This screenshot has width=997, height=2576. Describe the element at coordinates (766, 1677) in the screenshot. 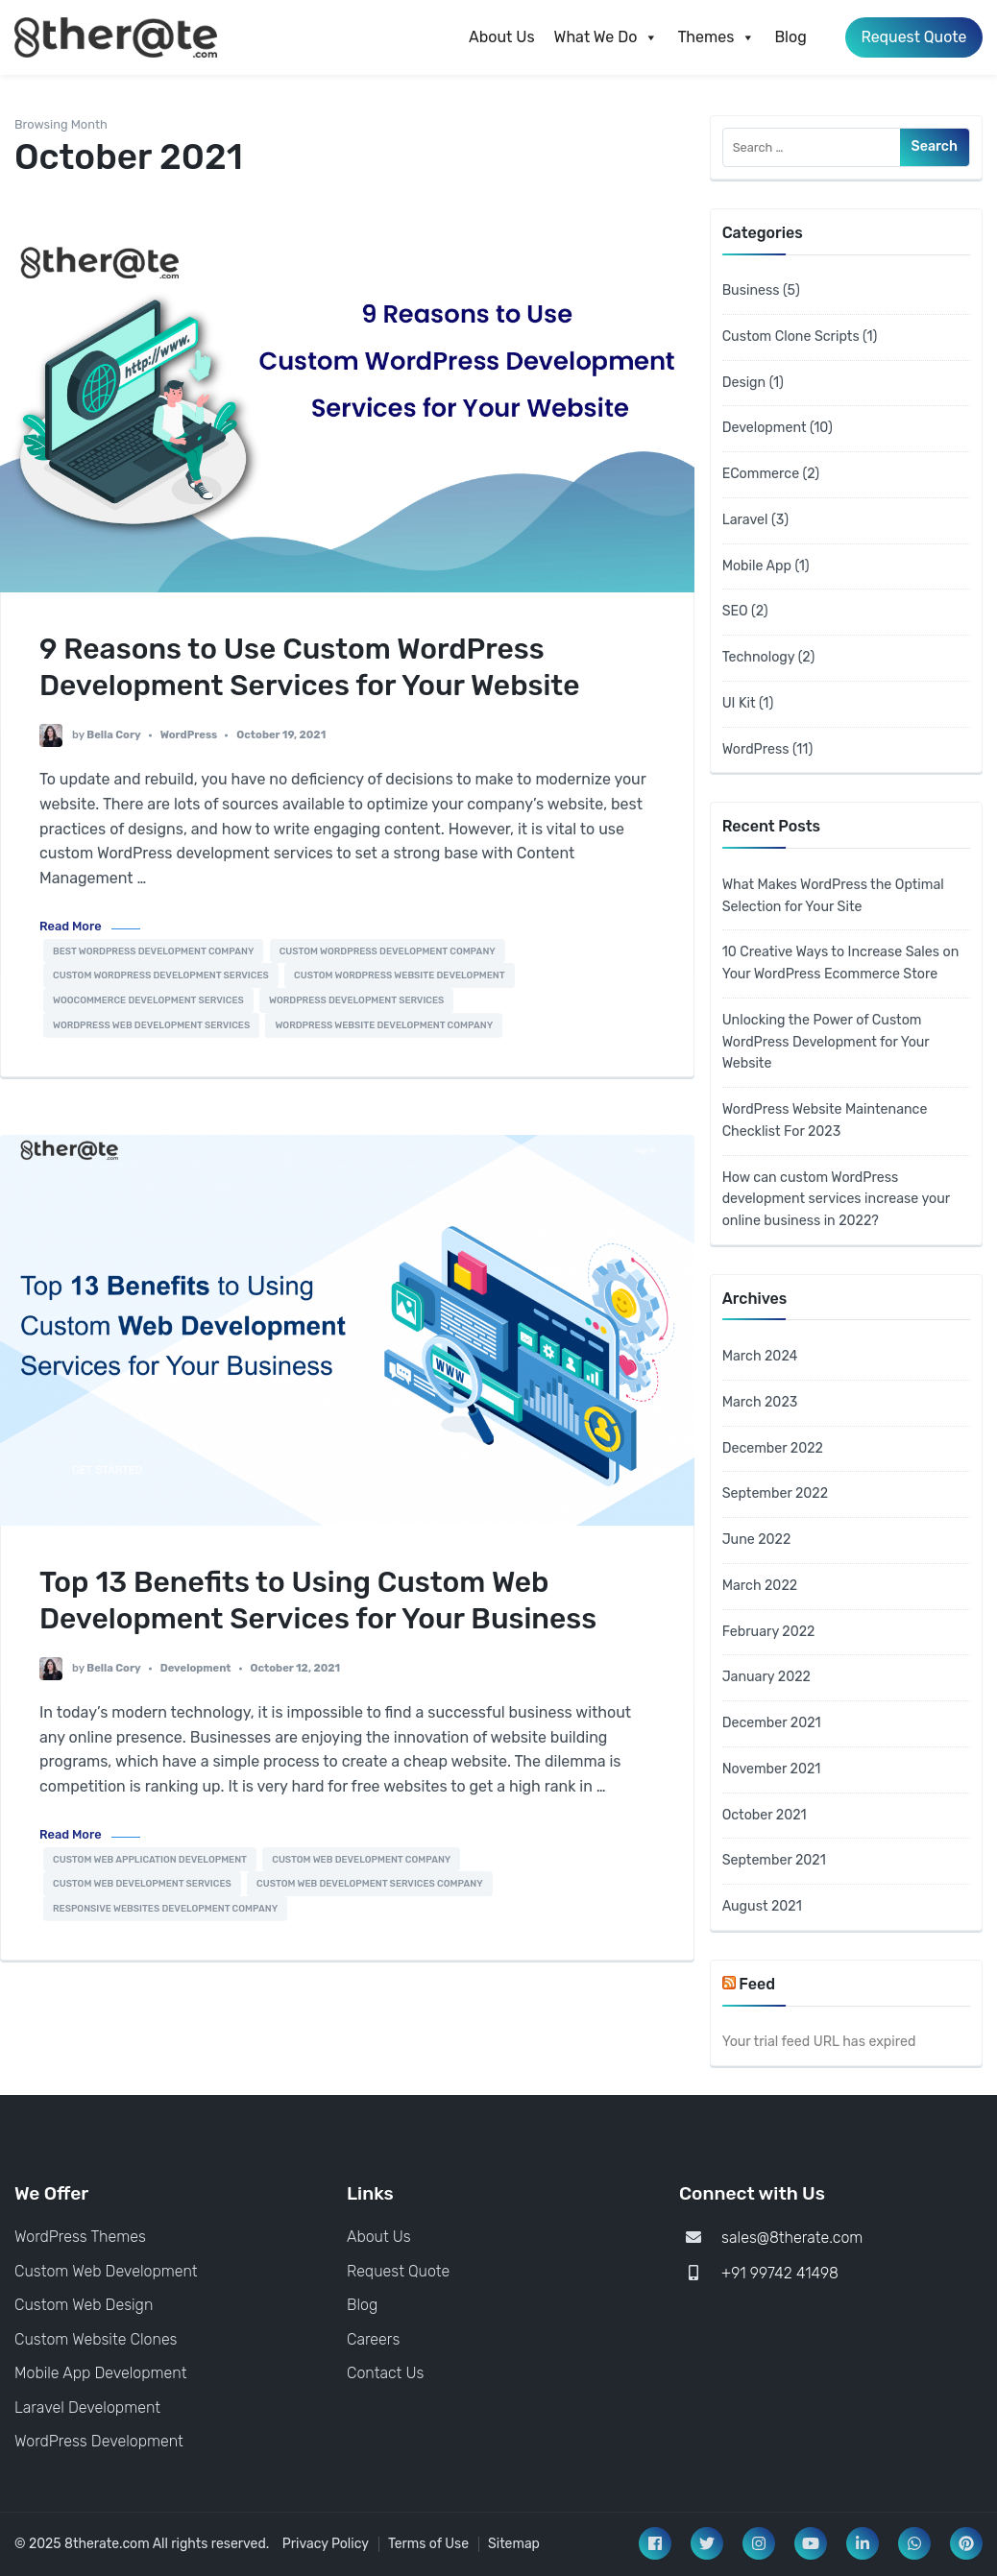

I see `January 2022` at that location.